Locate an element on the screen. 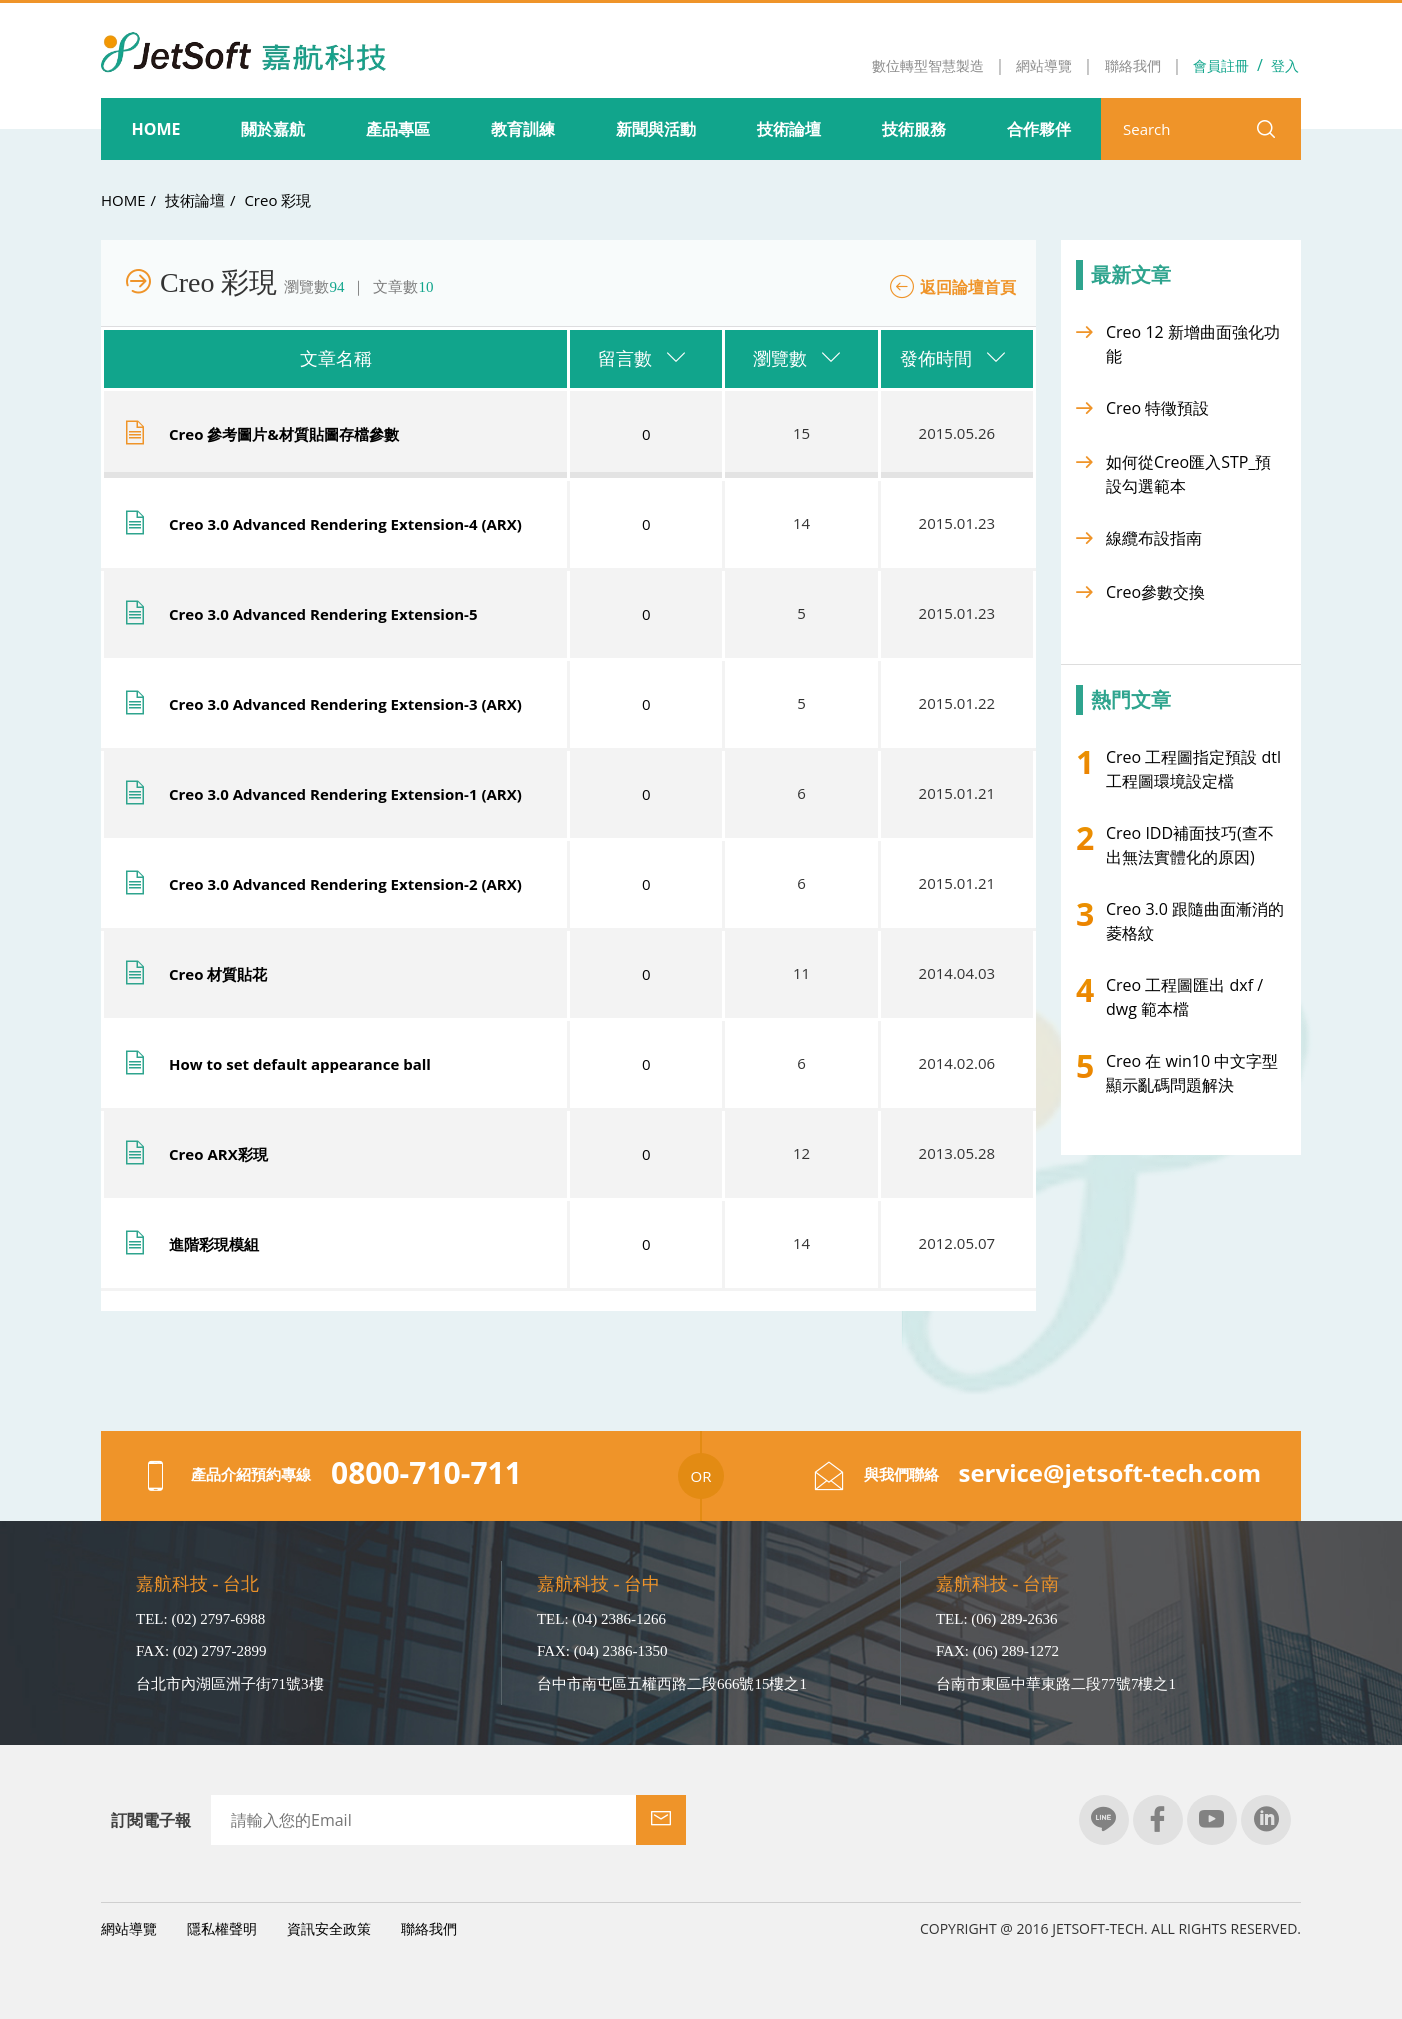 This screenshot has height=2019, width=1402. 會員註冊 is located at coordinates (1221, 65).